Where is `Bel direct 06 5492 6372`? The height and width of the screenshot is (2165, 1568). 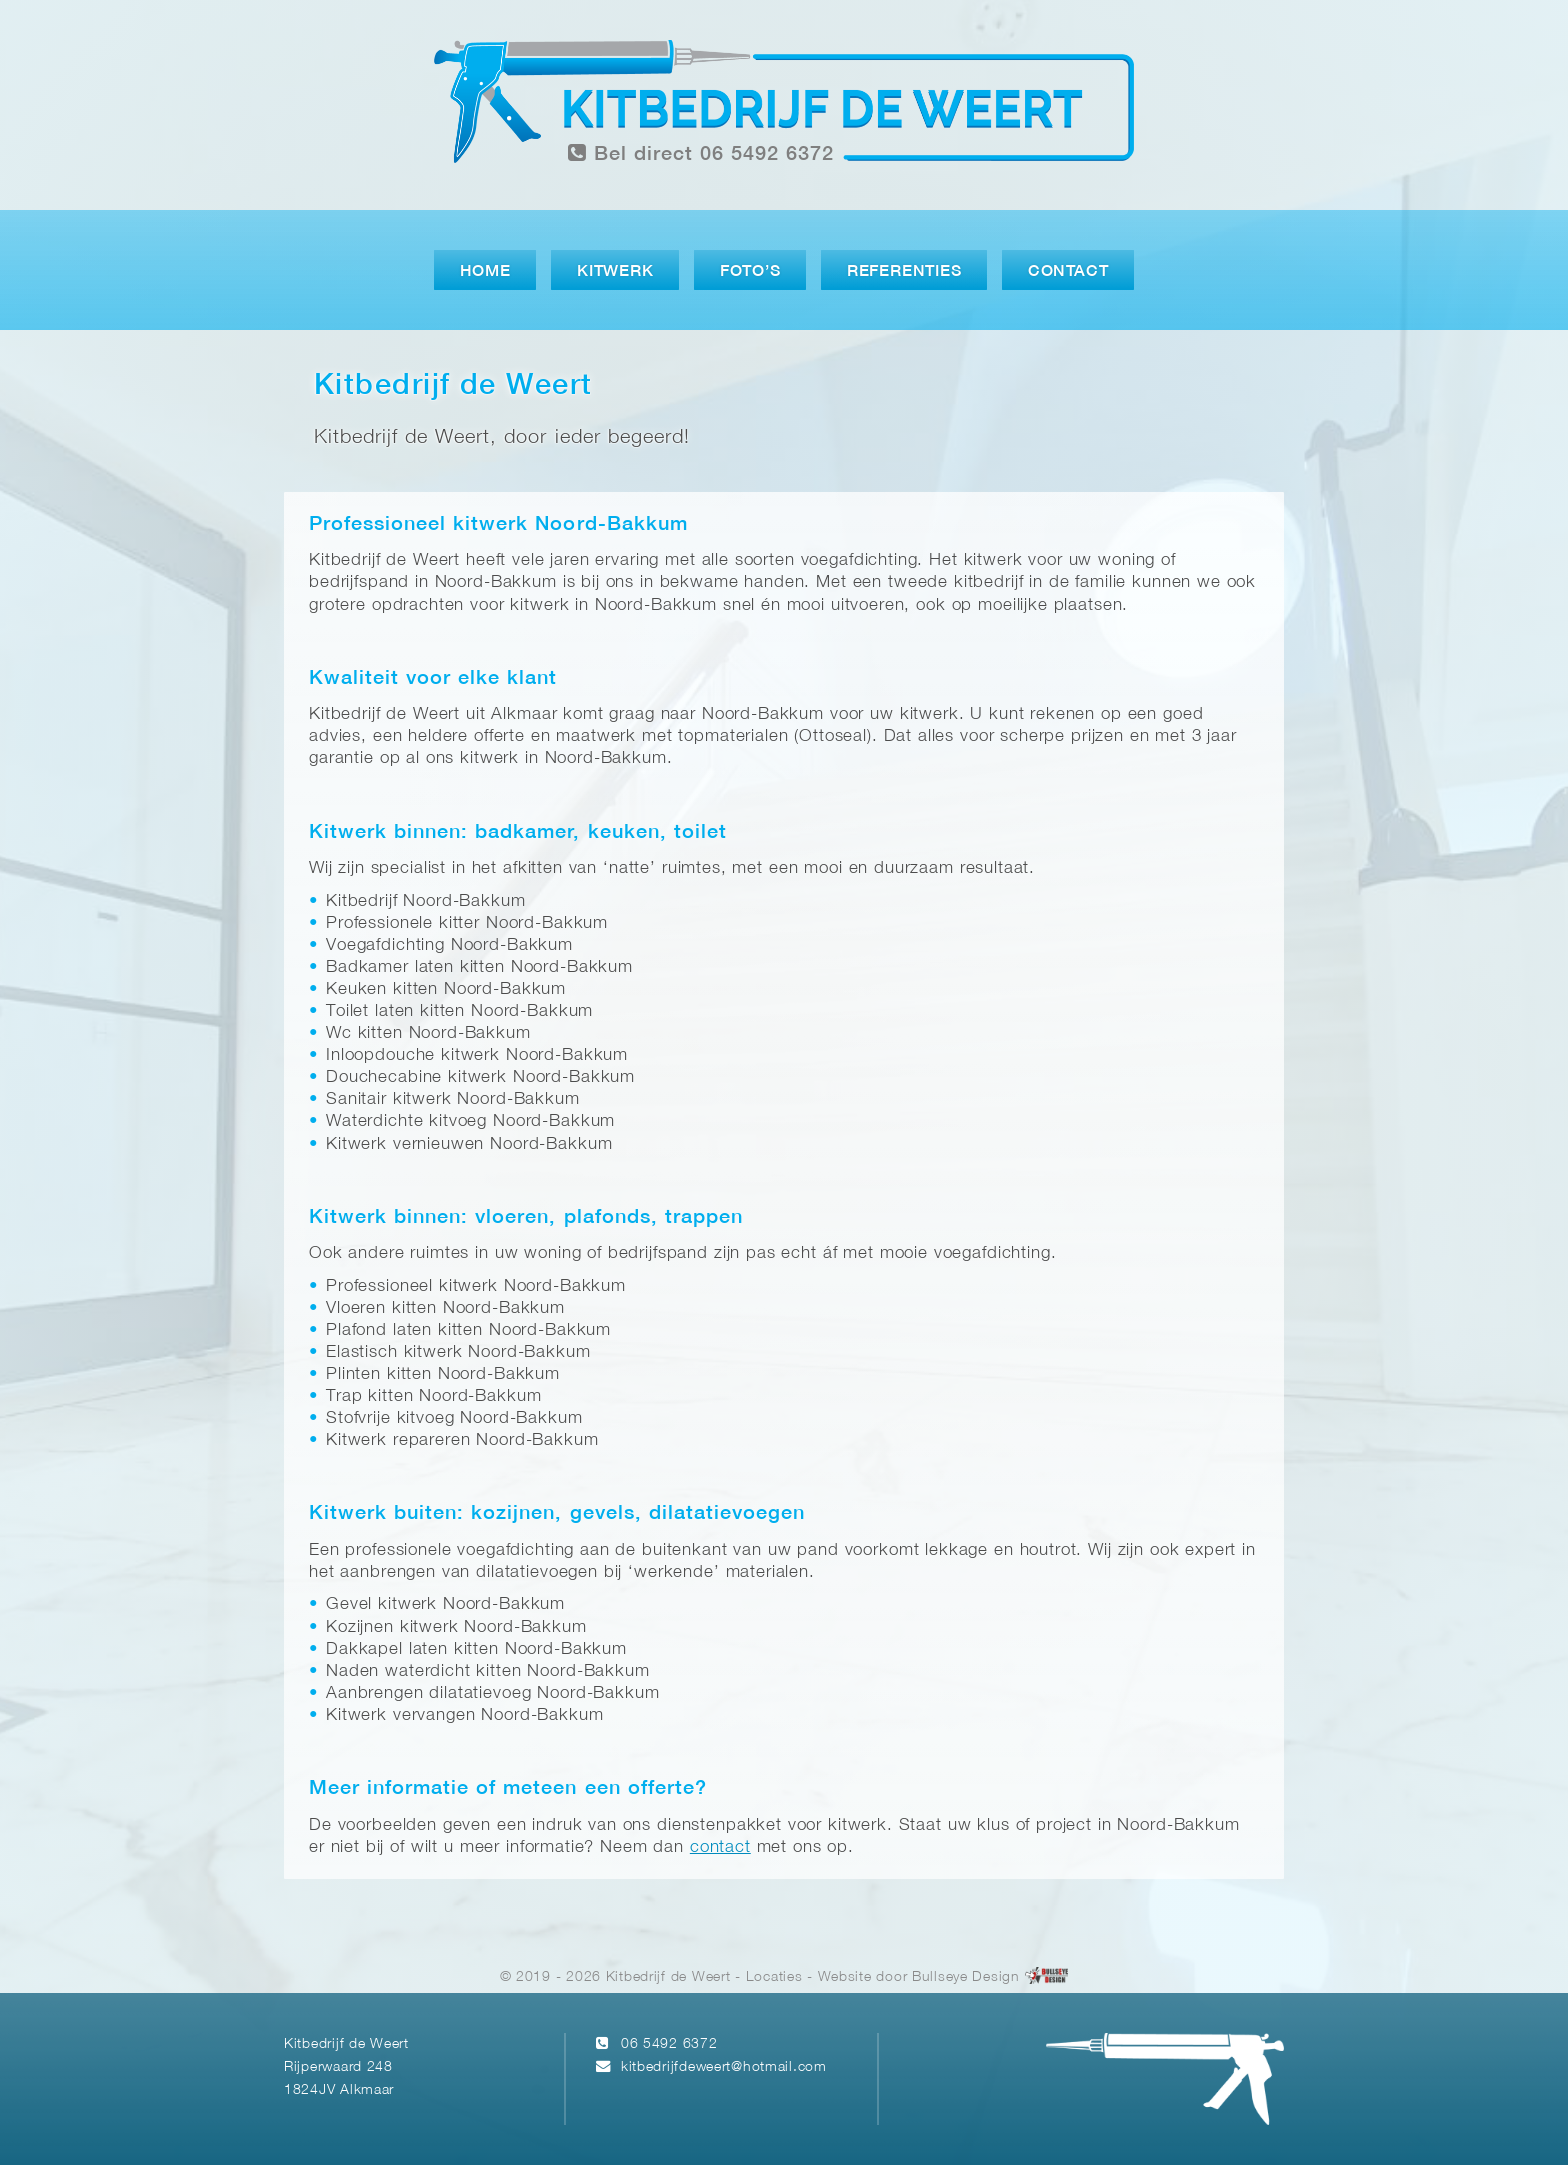
Bel direct 06 5492 6372 is located at coordinates (701, 153).